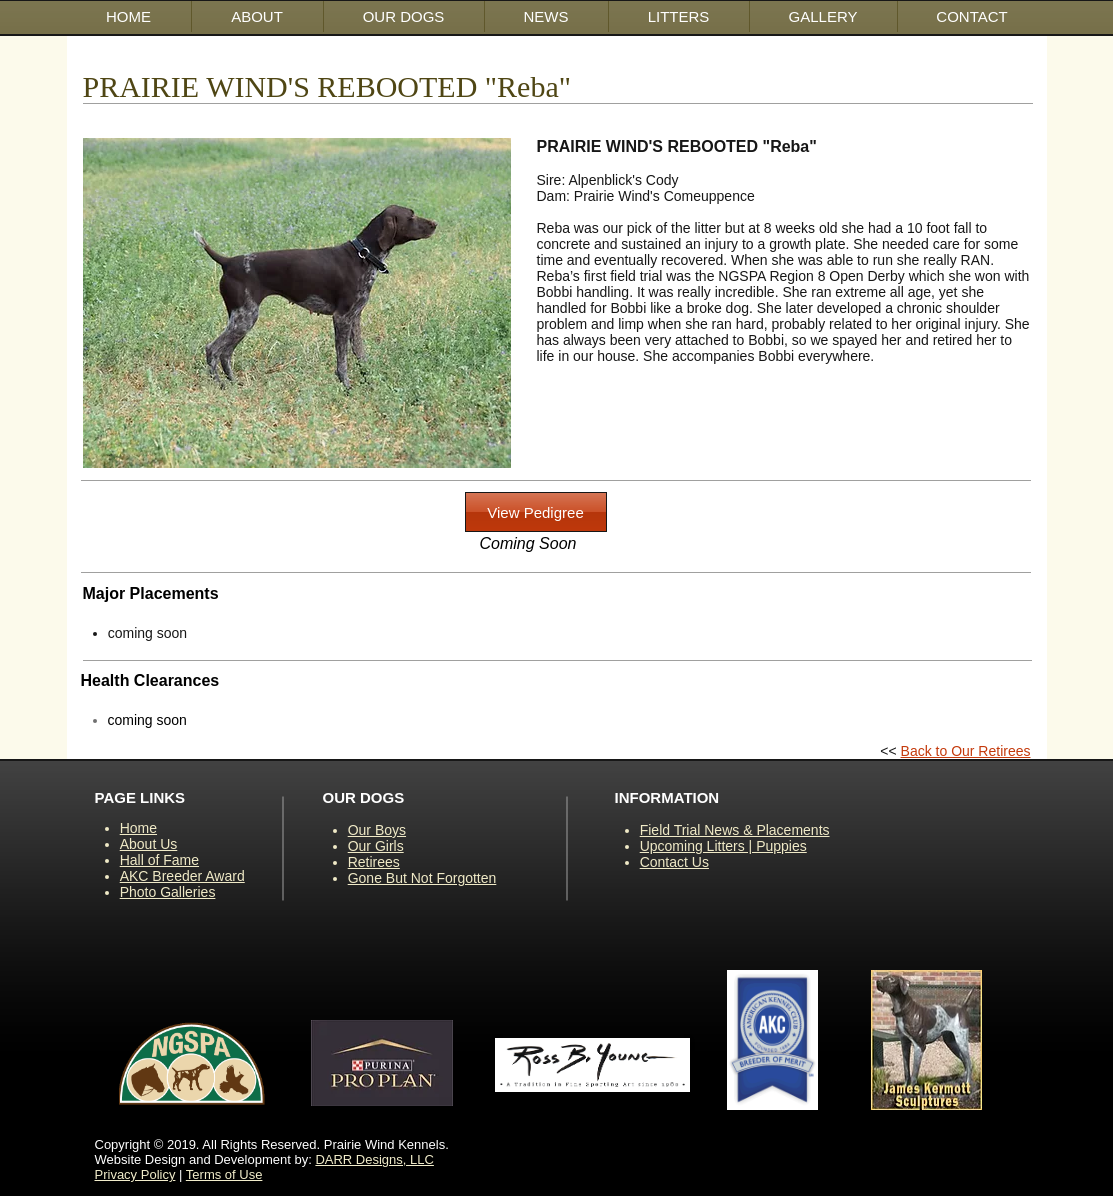 The width and height of the screenshot is (1113, 1196). Describe the element at coordinates (182, 876) in the screenshot. I see `AKC Breeder Award` at that location.